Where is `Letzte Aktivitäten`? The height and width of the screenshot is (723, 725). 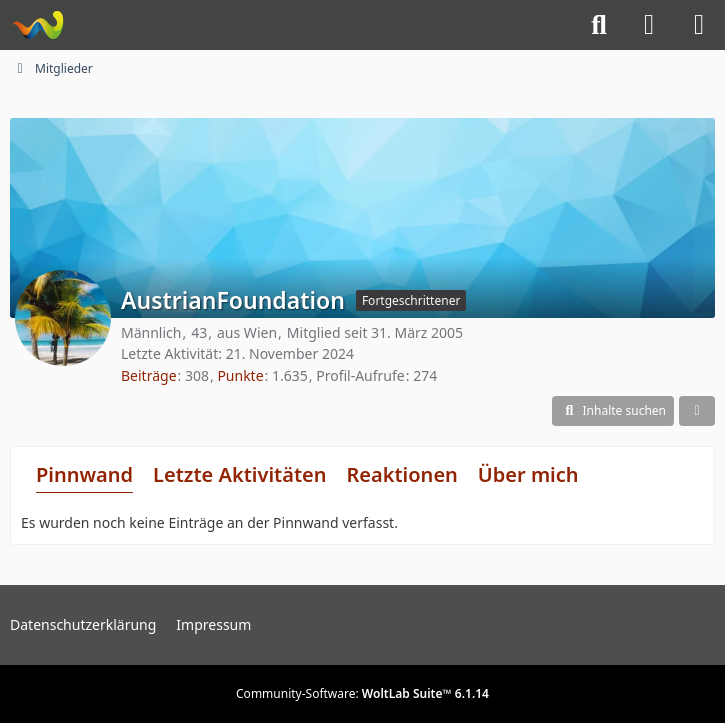 Letzte Aktivitäten is located at coordinates (239, 474).